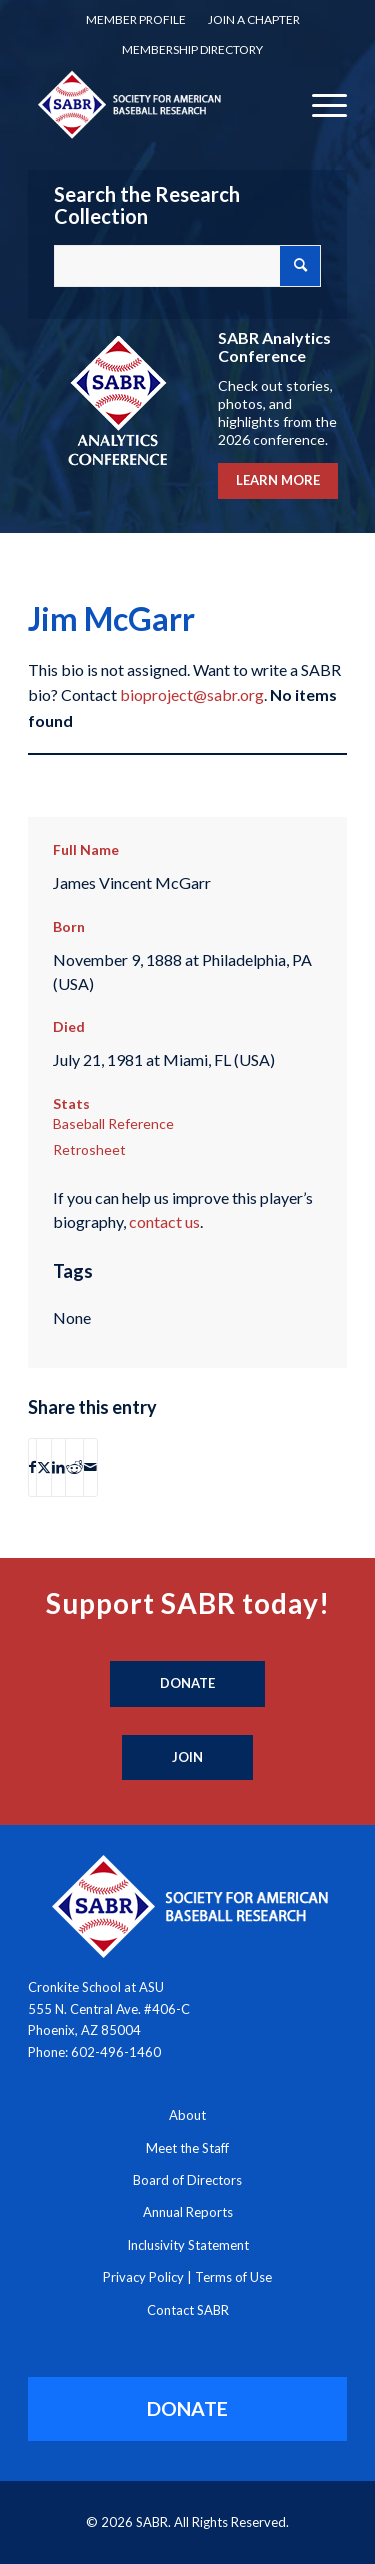 This screenshot has height=2564, width=375. I want to click on Baseball Reference, so click(113, 1123).